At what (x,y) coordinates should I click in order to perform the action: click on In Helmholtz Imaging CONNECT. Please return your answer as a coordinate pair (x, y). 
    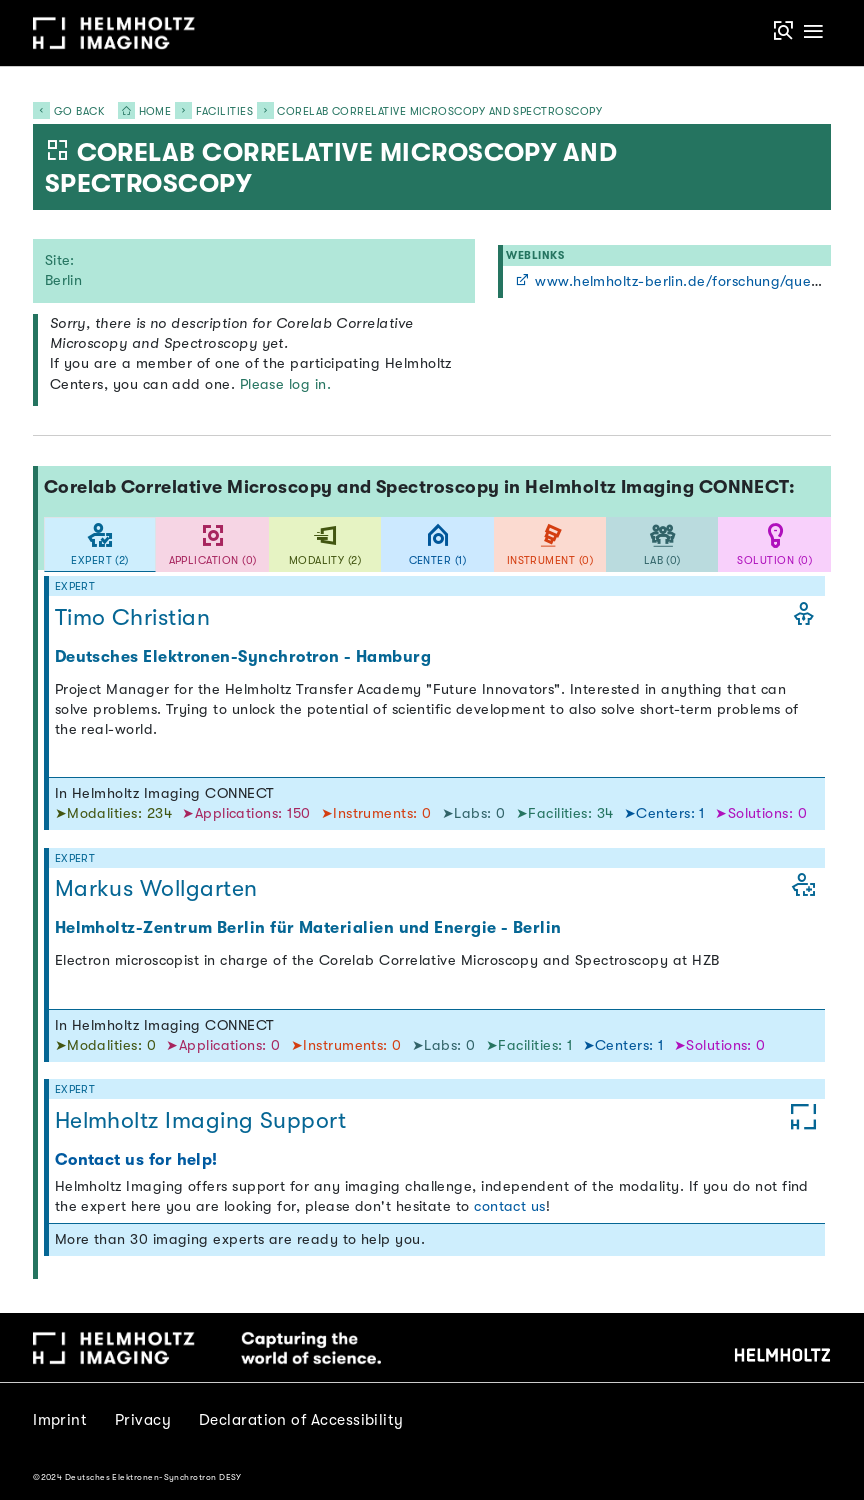
    Looking at the image, I should click on (165, 793).